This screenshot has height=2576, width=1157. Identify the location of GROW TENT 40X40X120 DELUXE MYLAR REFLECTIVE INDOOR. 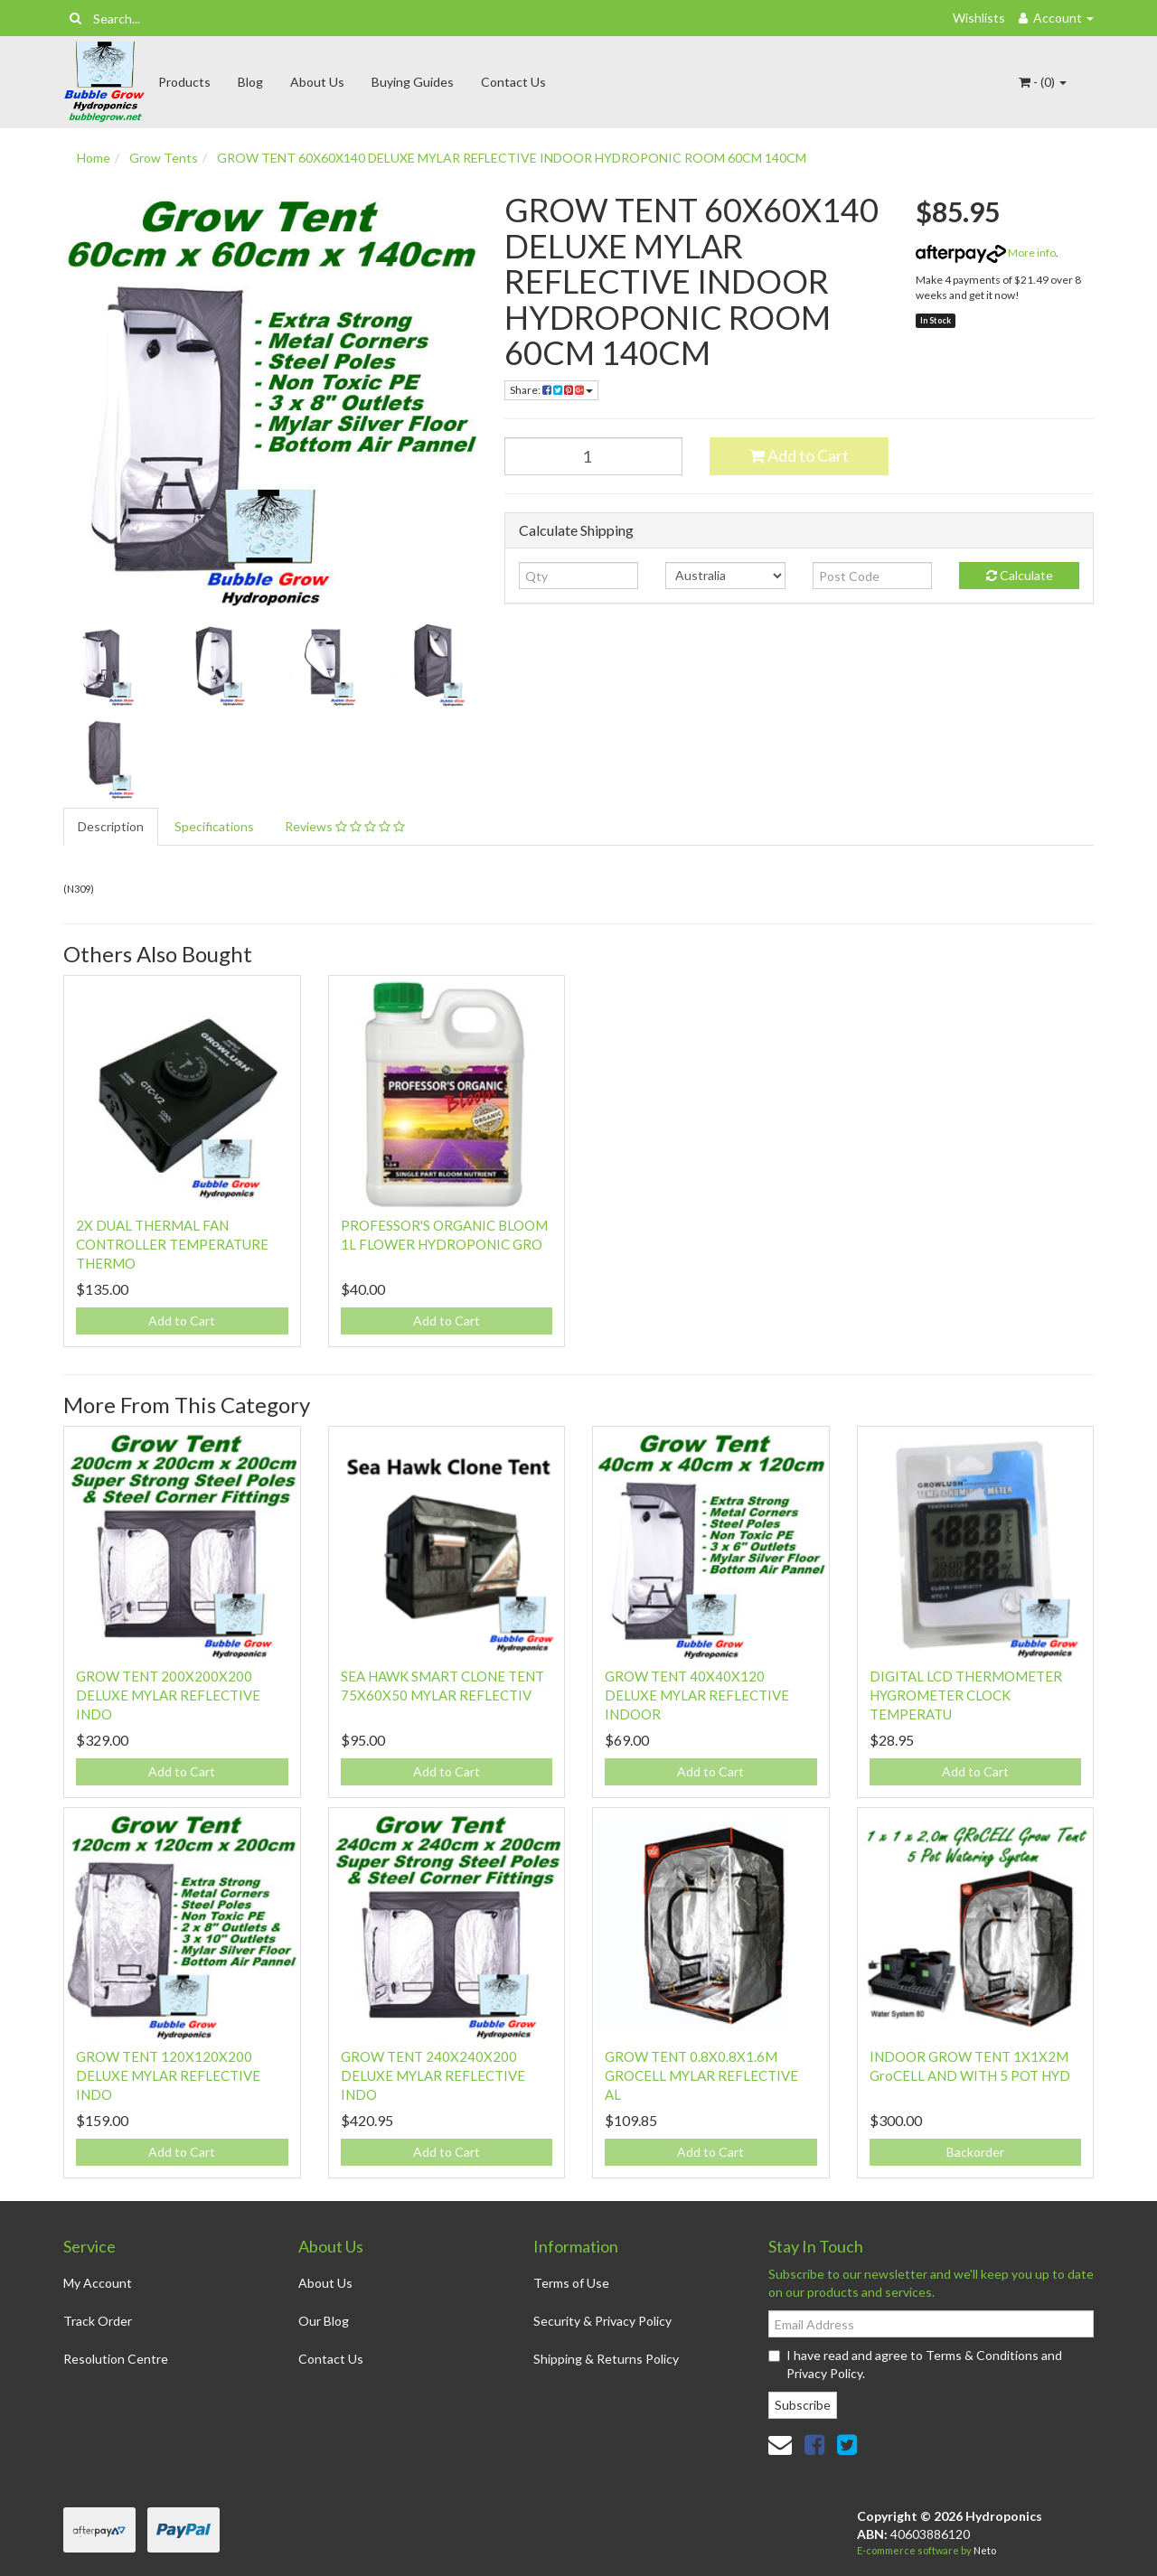
(697, 1695).